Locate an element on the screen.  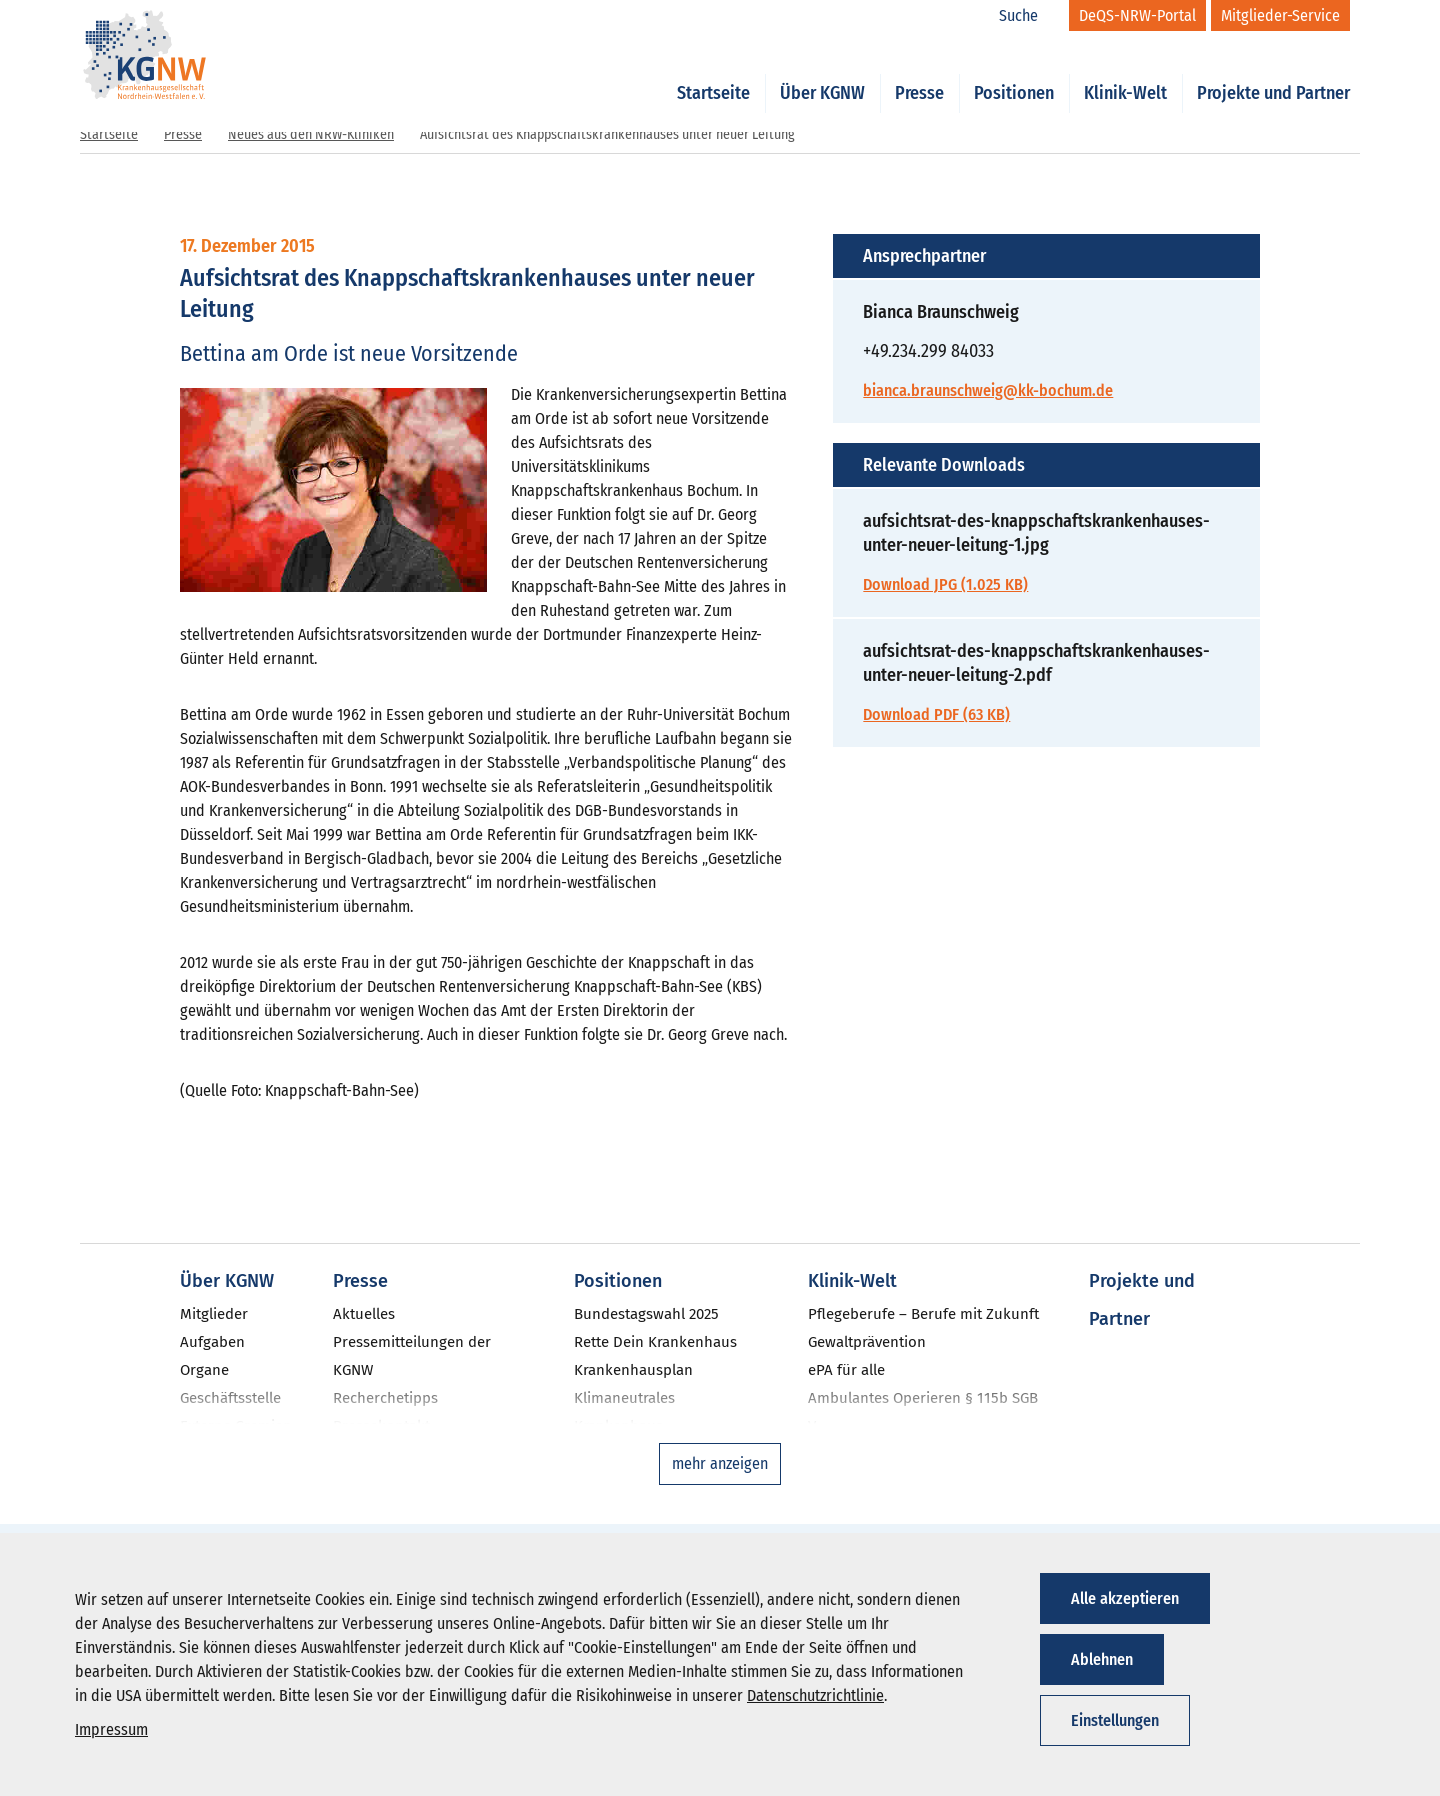
Pflegeberufe – Berufe mit Zukunft is located at coordinates (923, 1314).